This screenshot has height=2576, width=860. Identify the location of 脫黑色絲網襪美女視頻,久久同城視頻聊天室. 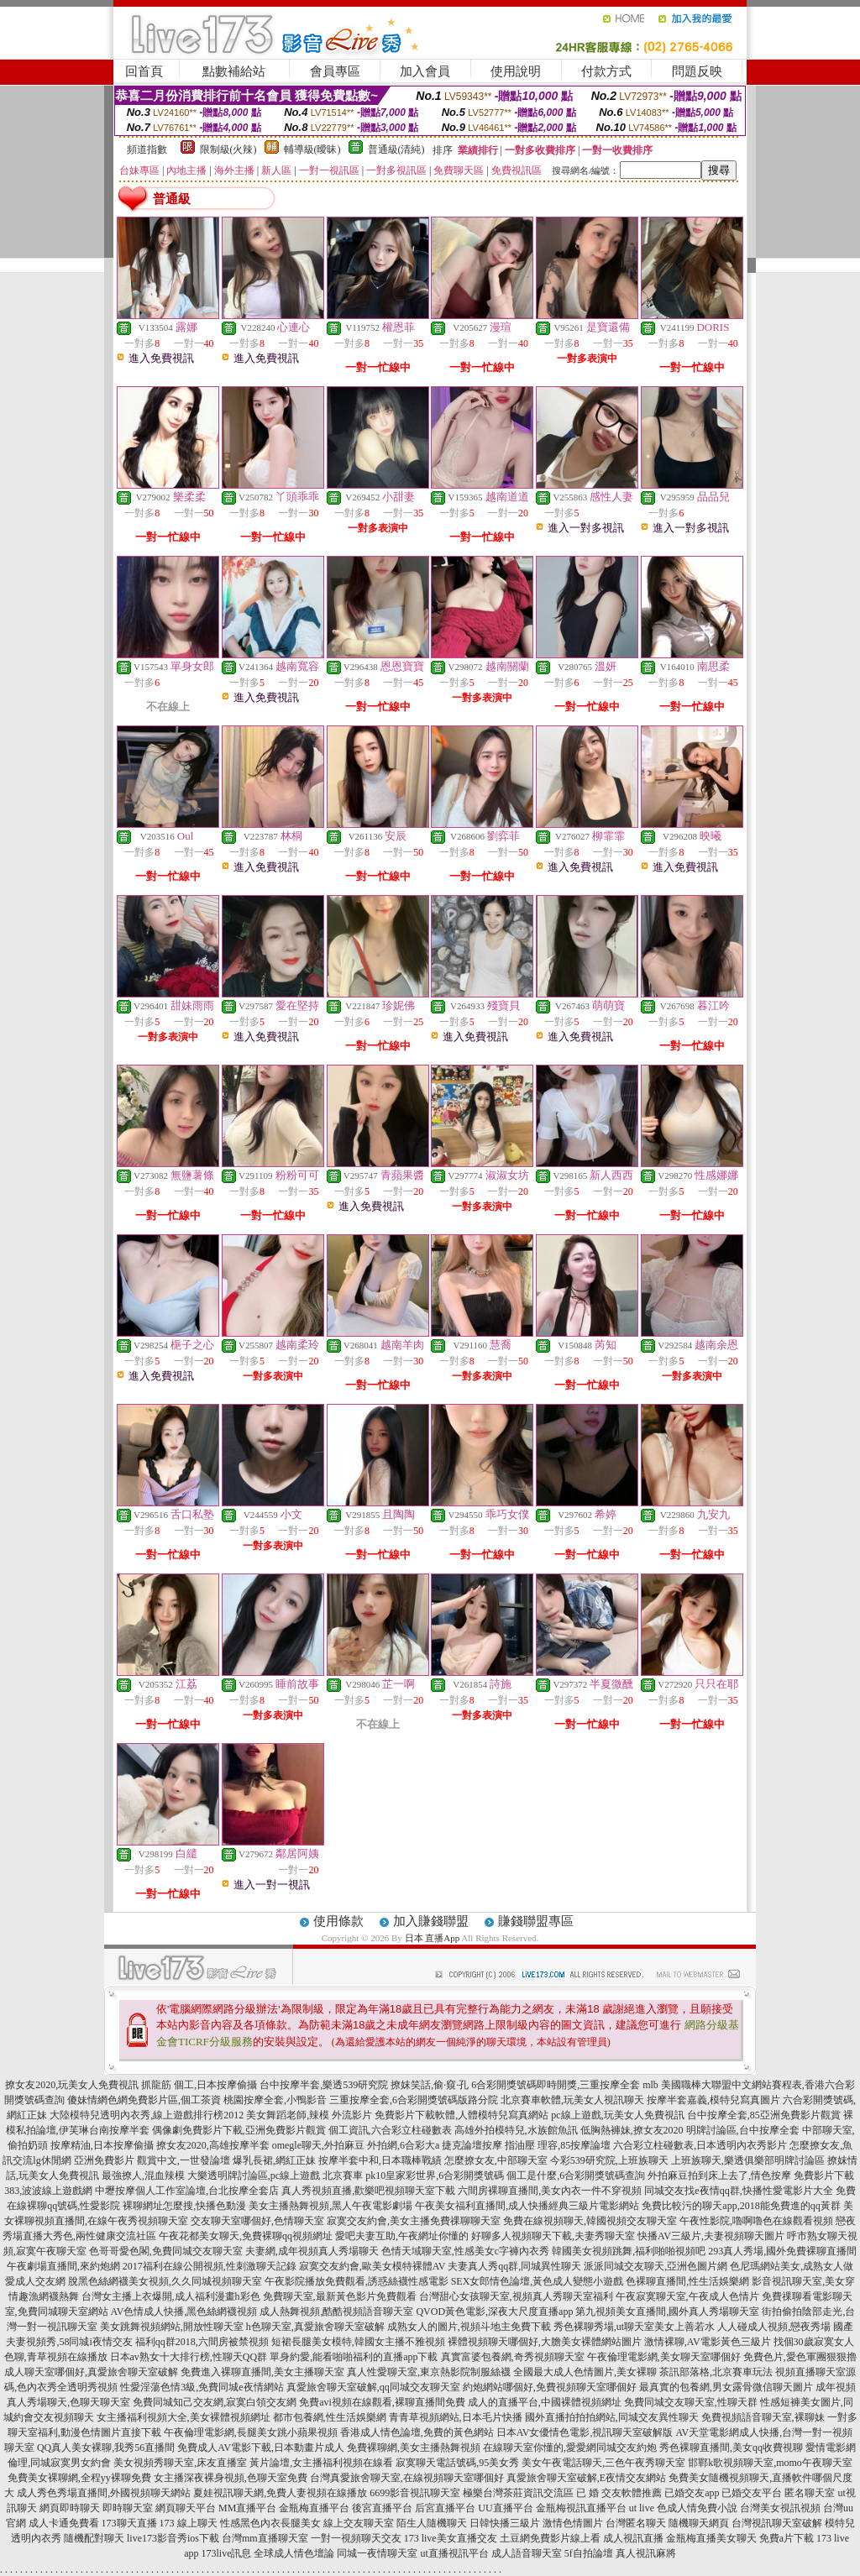
(165, 2281).